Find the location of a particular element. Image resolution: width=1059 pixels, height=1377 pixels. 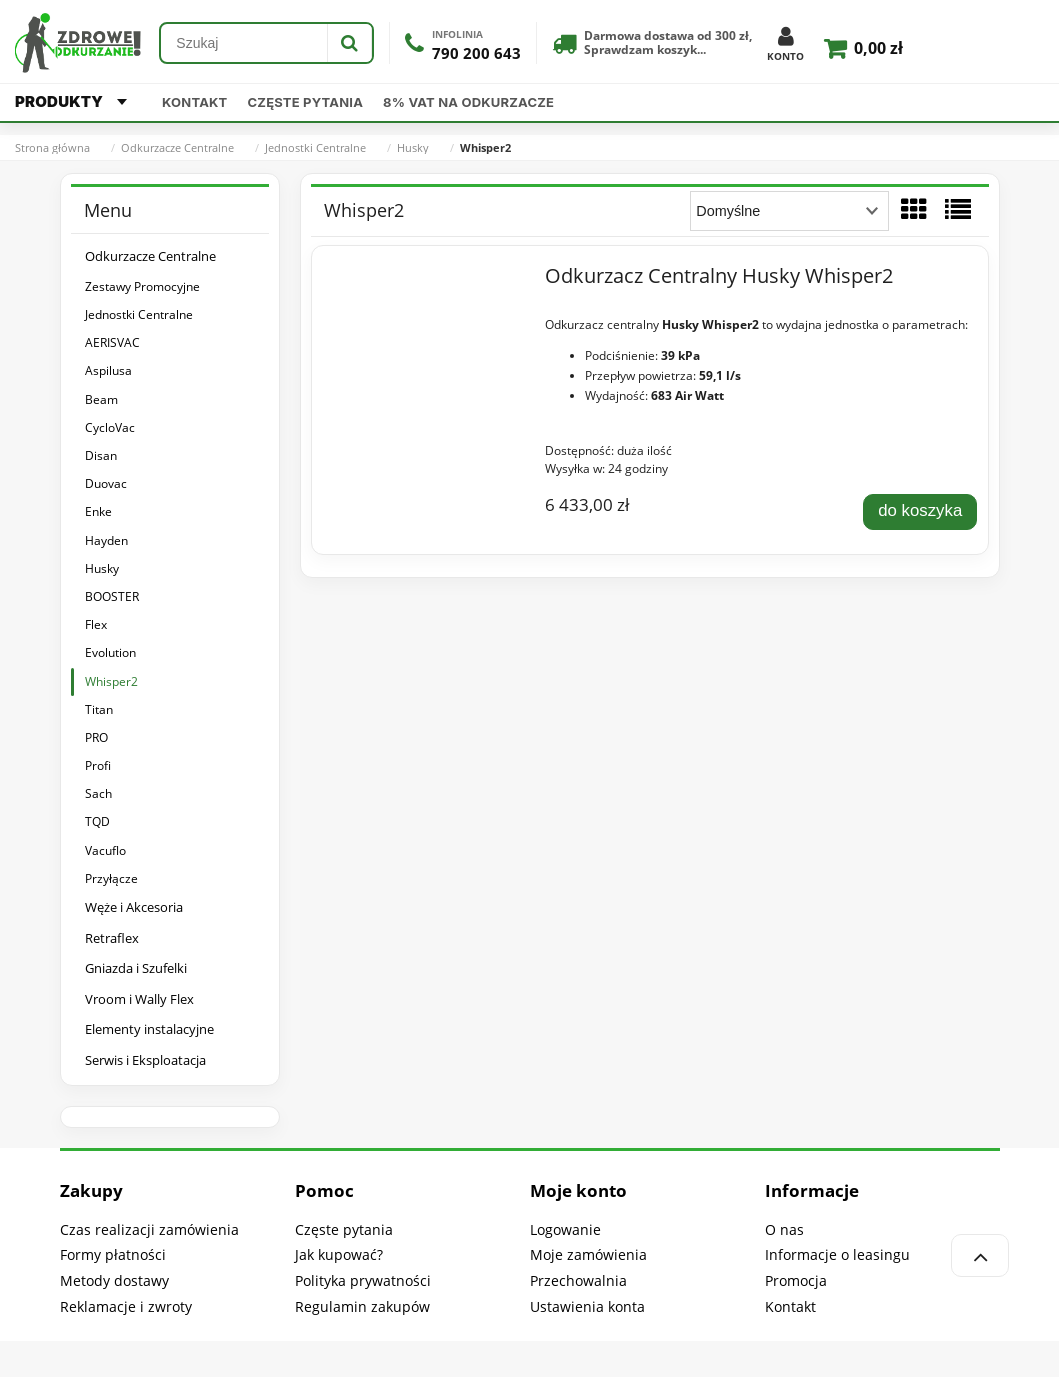

Flex [Flex 1] is located at coordinates (96, 624).